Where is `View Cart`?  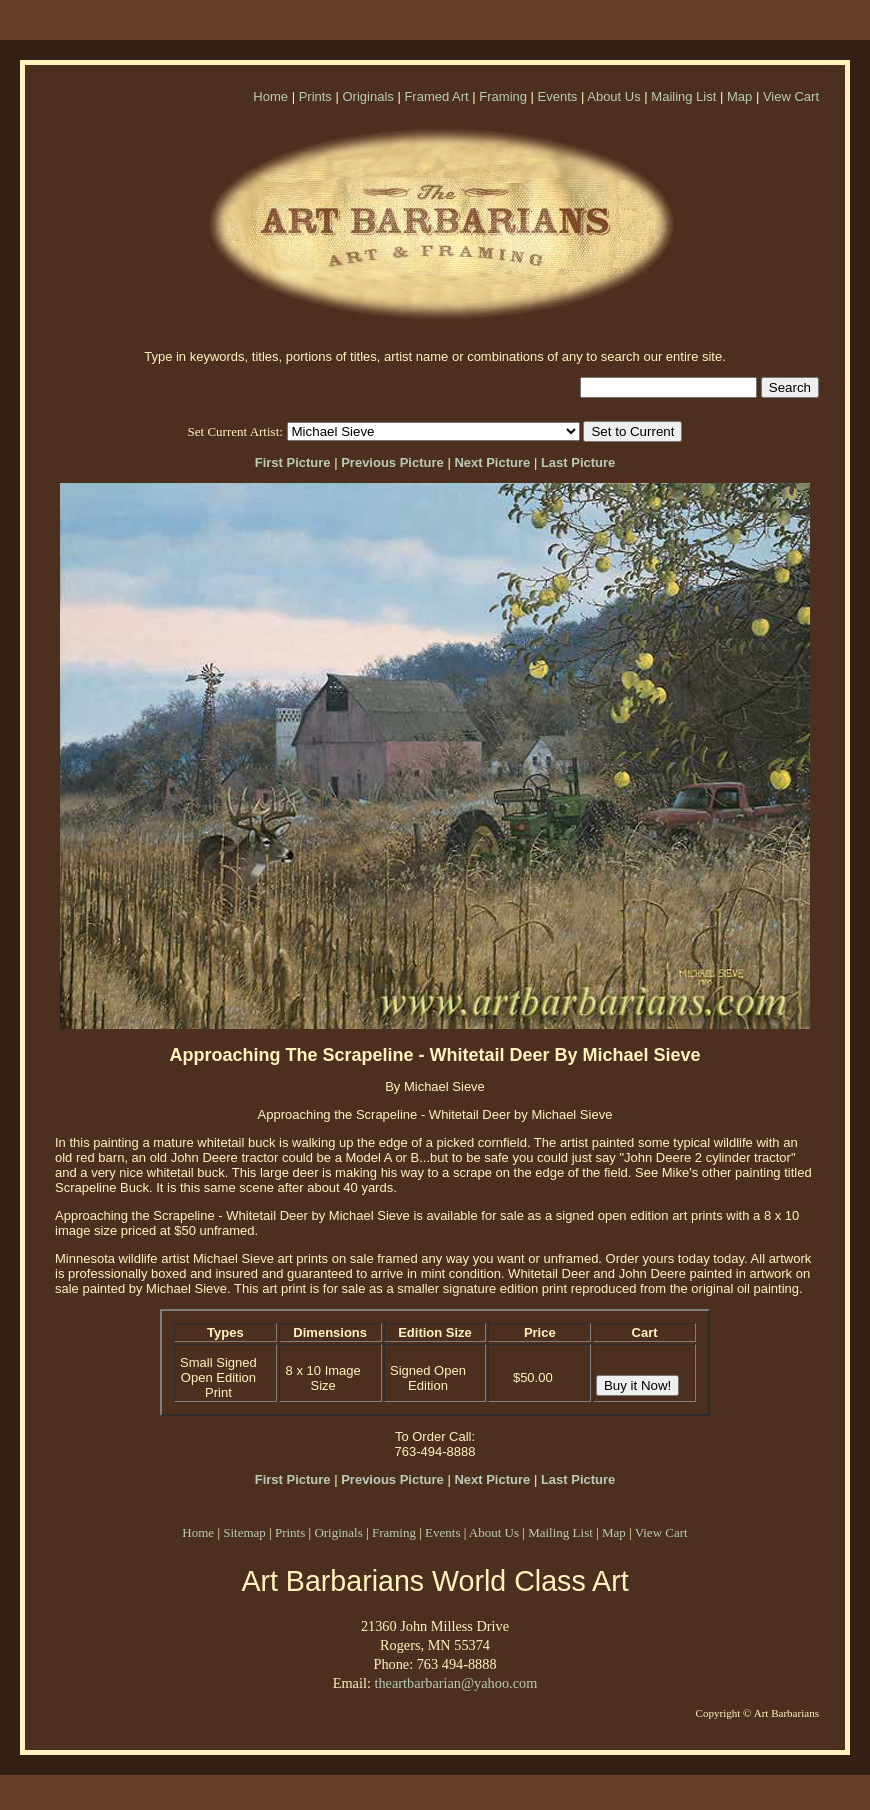
View Cart is located at coordinates (791, 96).